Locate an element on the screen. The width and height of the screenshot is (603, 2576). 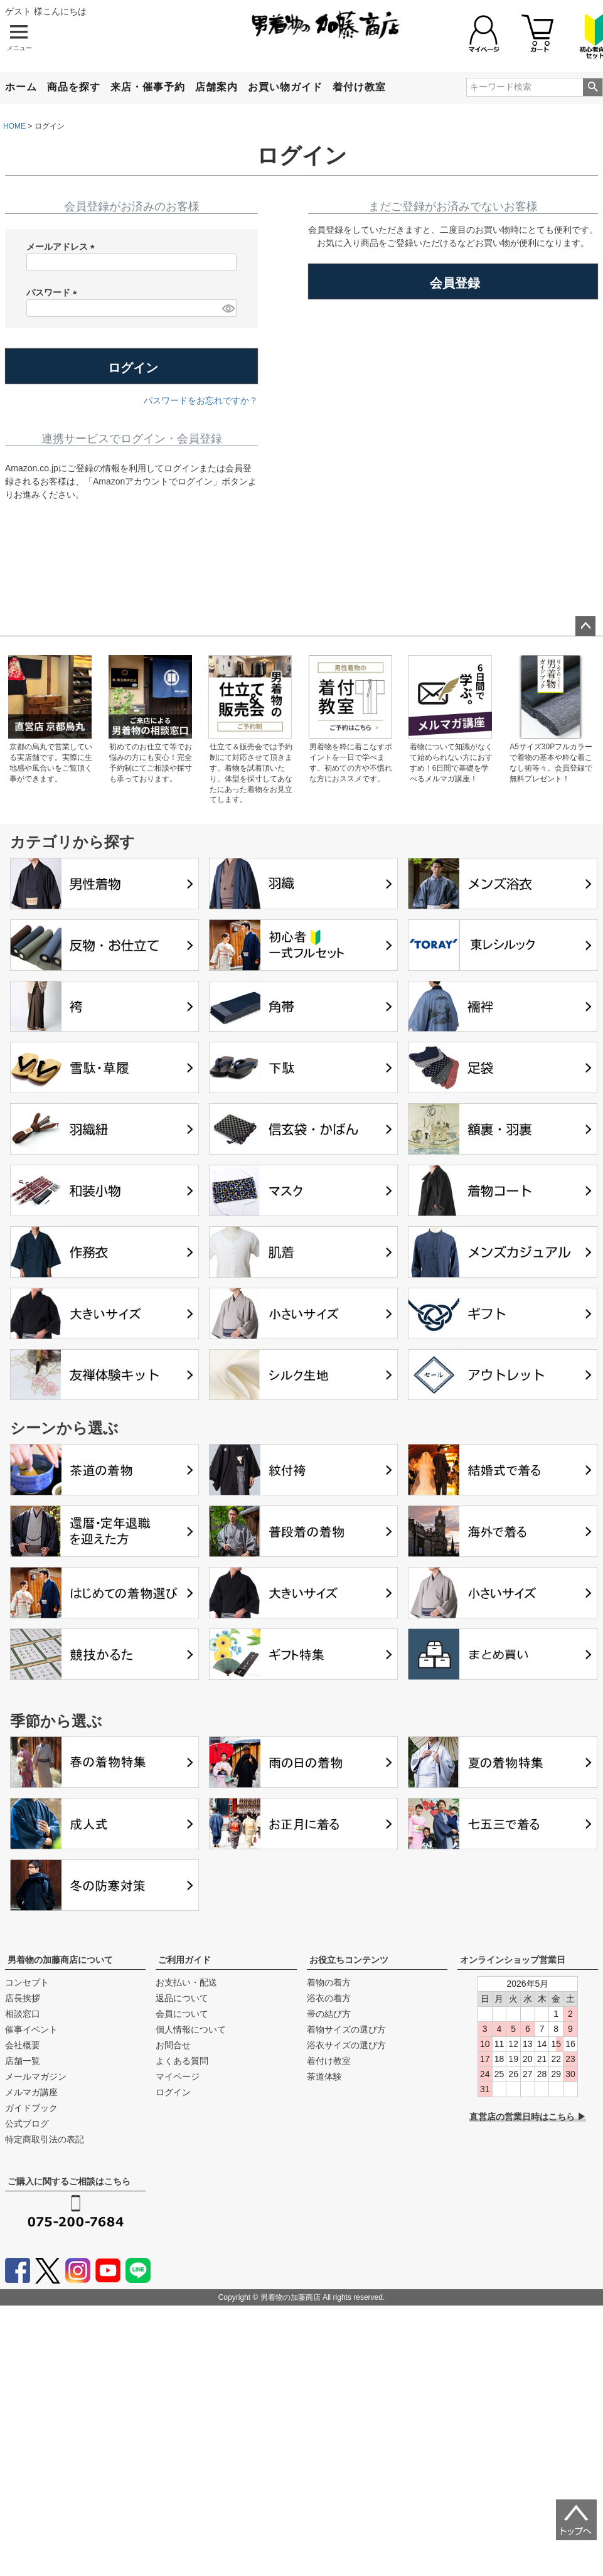
お問合せ is located at coordinates (173, 2045).